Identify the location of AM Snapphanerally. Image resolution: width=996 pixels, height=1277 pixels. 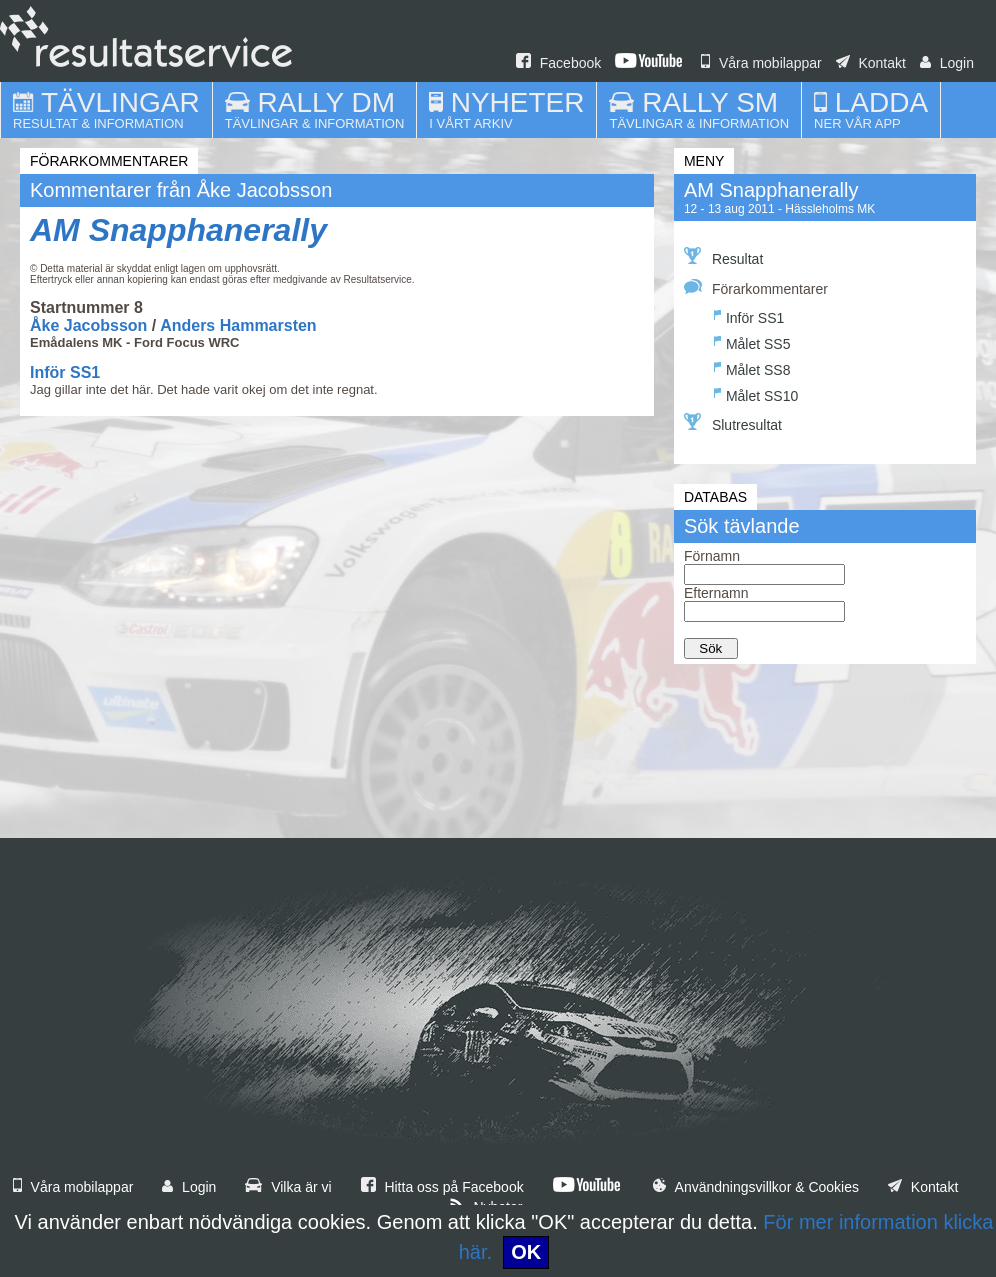
(178, 230).